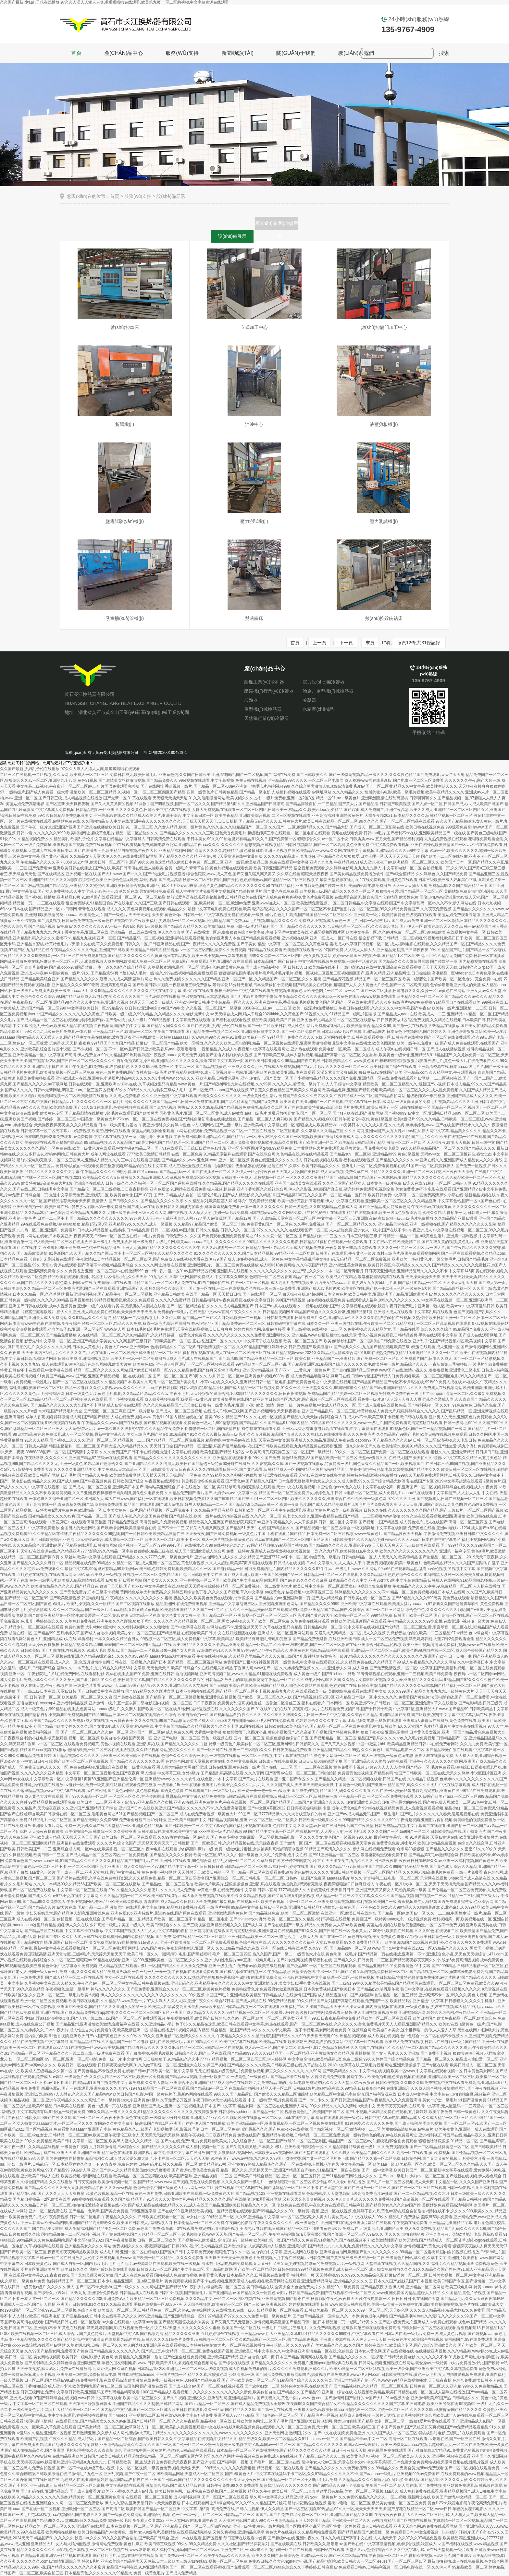 The height and width of the screenshot is (2576, 509). What do you see at coordinates (211, 1580) in the screenshot?
I see `国产美女久久久久久,亚洲爽视频,一区二区国产欧美,国产中文字幕精品在线观看` at bounding box center [211, 1580].